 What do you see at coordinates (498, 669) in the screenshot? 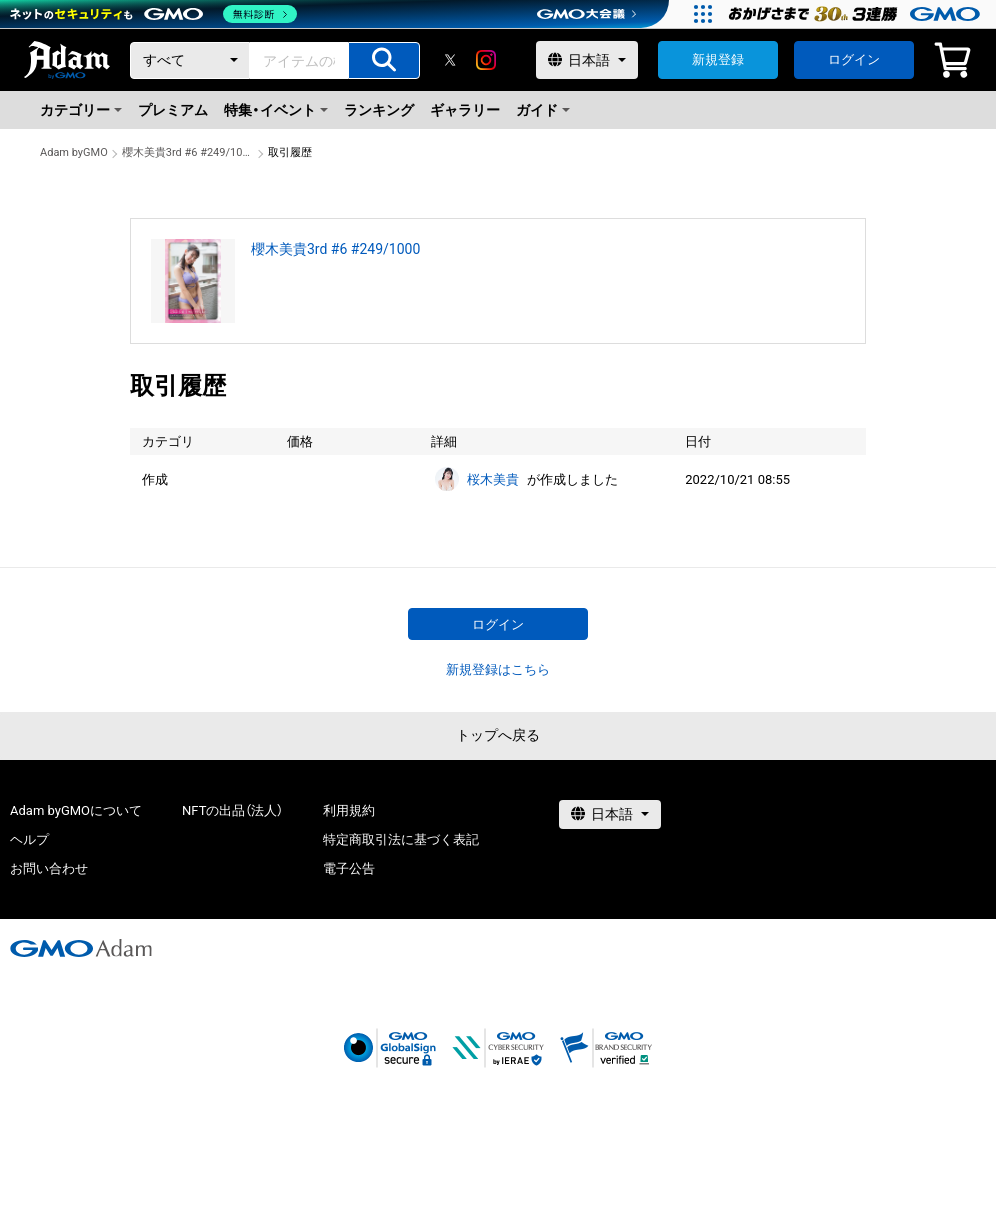
I see `新規登録はこちら` at bounding box center [498, 669].